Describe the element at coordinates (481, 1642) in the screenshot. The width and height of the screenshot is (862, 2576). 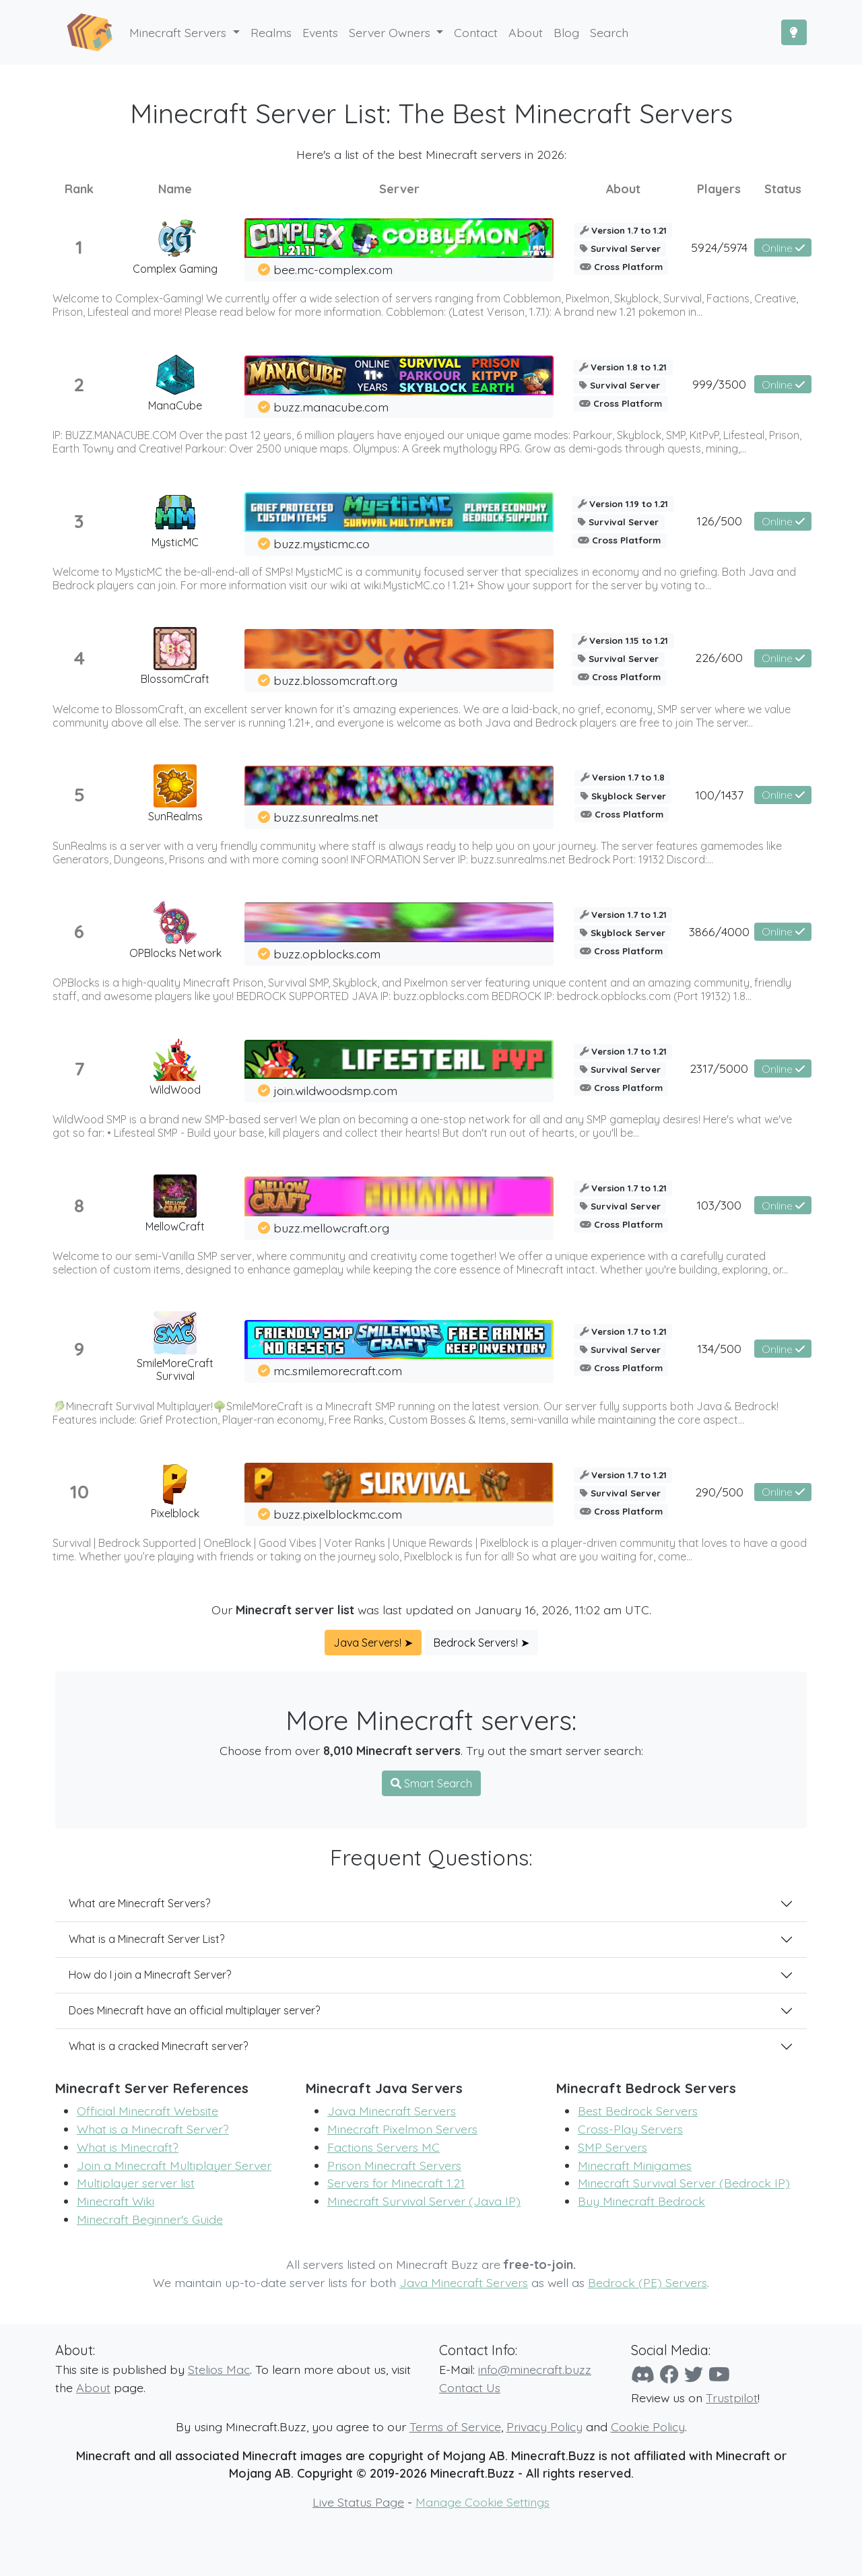
I see `Bedrock Servers! ➤` at that location.